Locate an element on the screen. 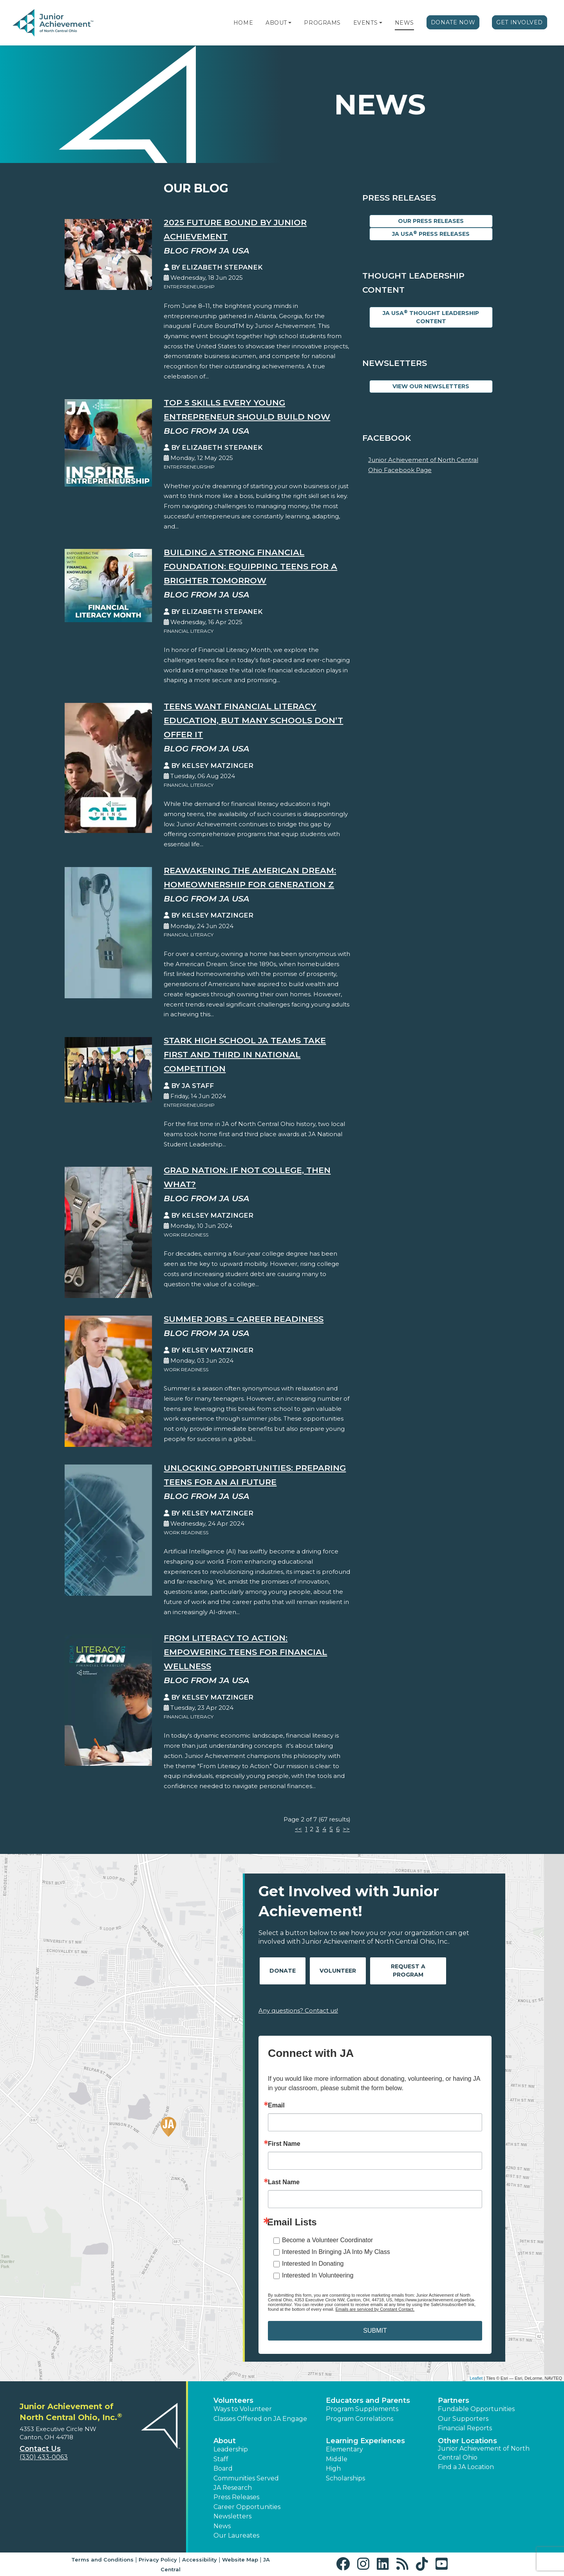 This screenshot has width=564, height=2576. Become a Volunteer Coordinator is located at coordinates (327, 2240).